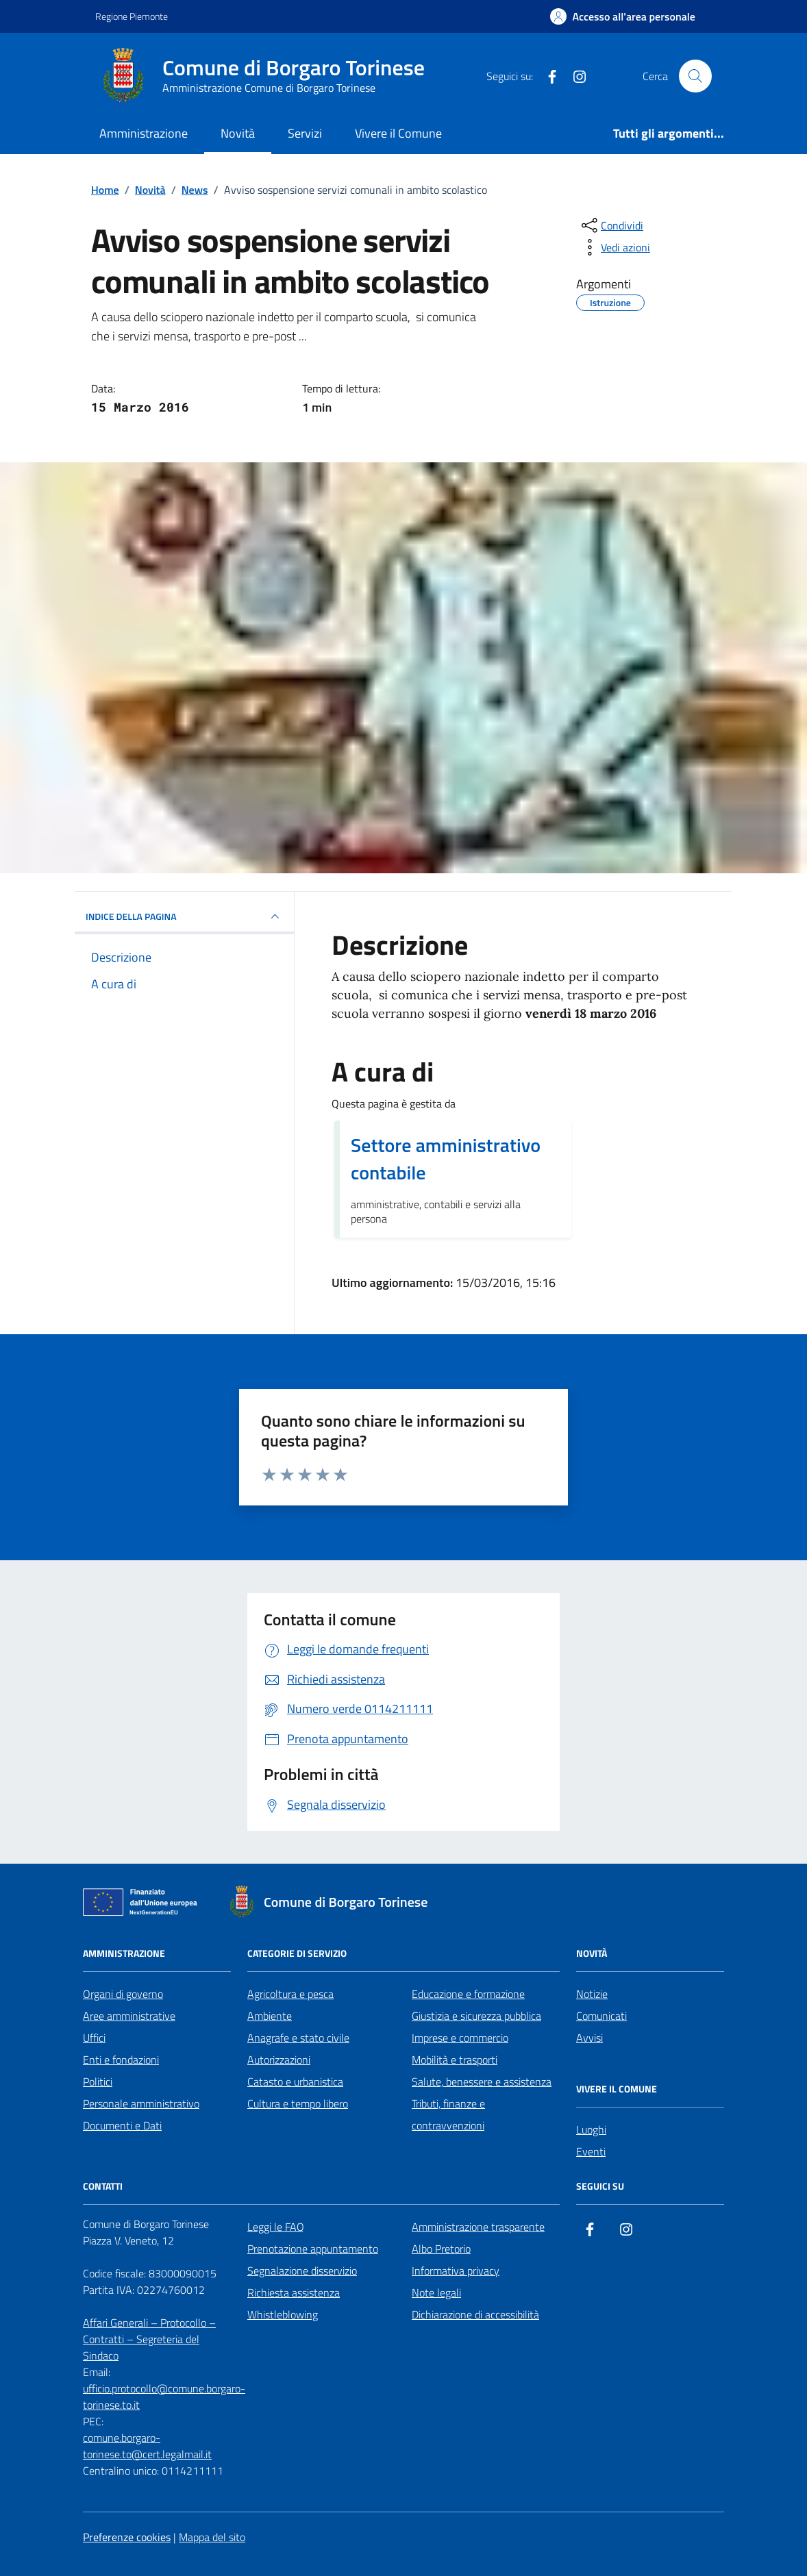 The height and width of the screenshot is (2576, 807). I want to click on Prenotazione appuntamento, so click(312, 2248).